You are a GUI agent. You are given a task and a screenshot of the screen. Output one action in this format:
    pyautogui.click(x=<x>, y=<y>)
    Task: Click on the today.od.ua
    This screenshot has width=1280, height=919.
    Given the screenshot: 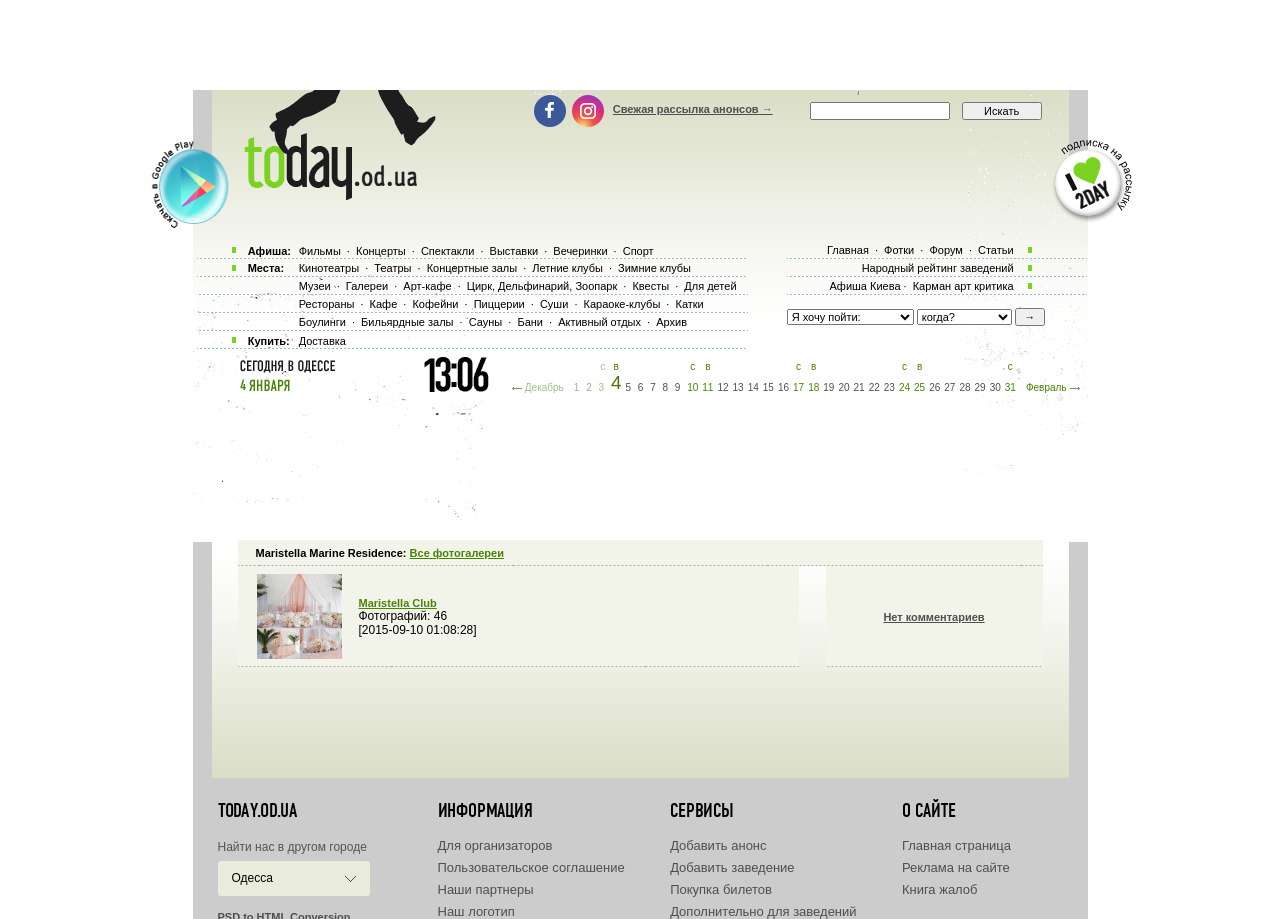 What is the action you would take?
    pyautogui.click(x=257, y=811)
    